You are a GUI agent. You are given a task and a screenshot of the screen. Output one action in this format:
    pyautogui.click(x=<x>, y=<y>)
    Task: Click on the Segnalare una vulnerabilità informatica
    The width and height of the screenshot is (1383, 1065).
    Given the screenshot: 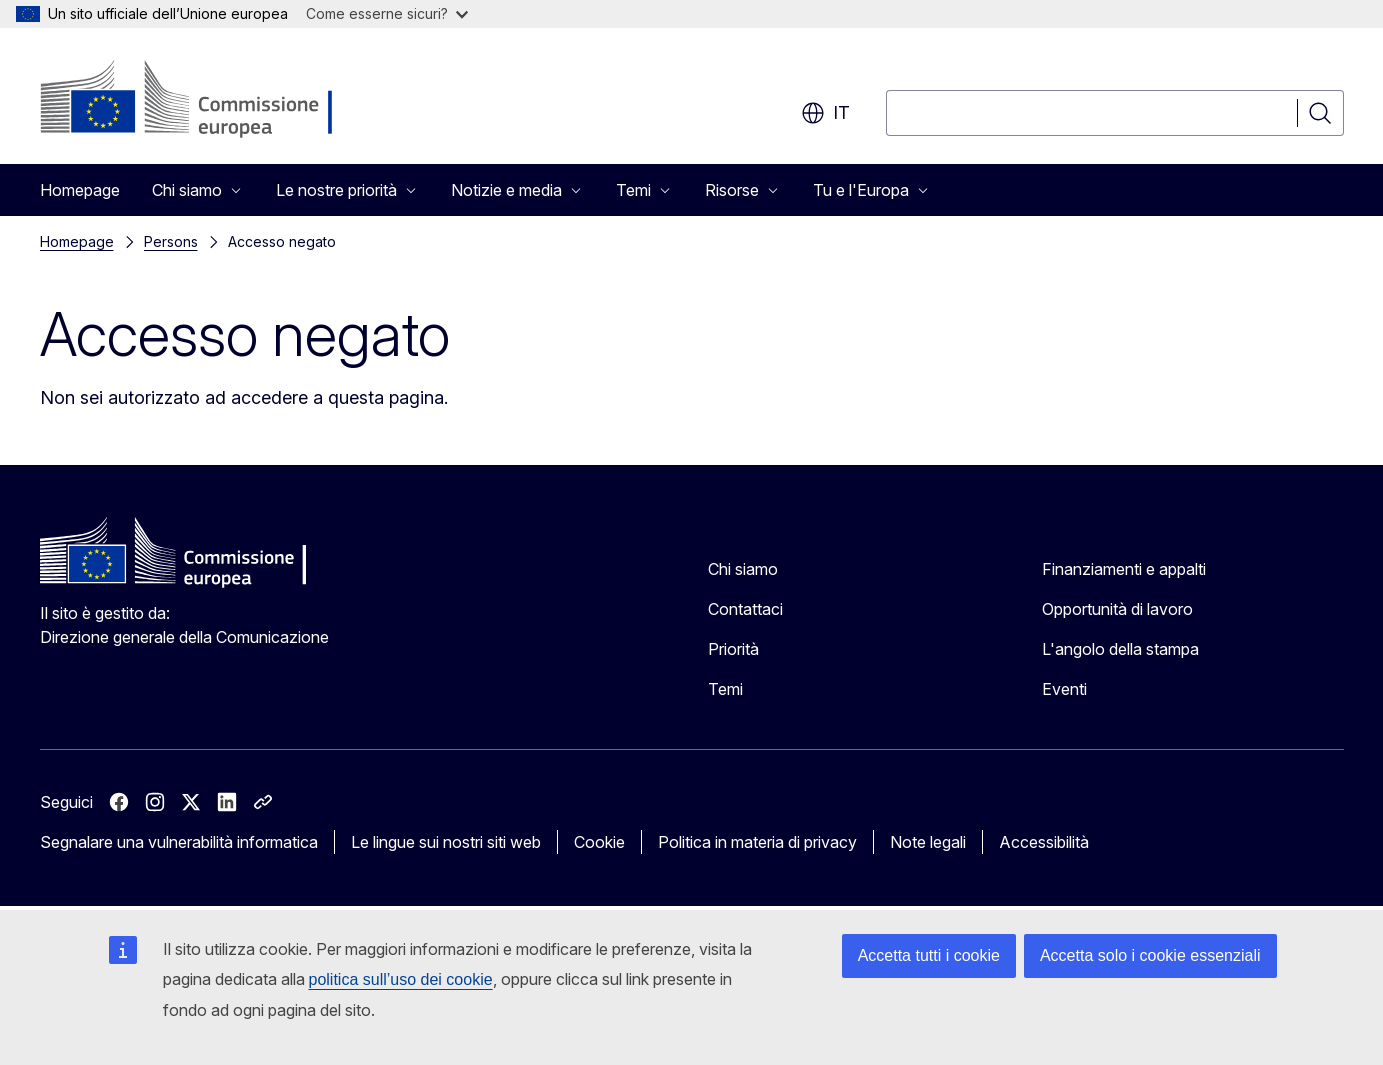 What is the action you would take?
    pyautogui.click(x=179, y=842)
    